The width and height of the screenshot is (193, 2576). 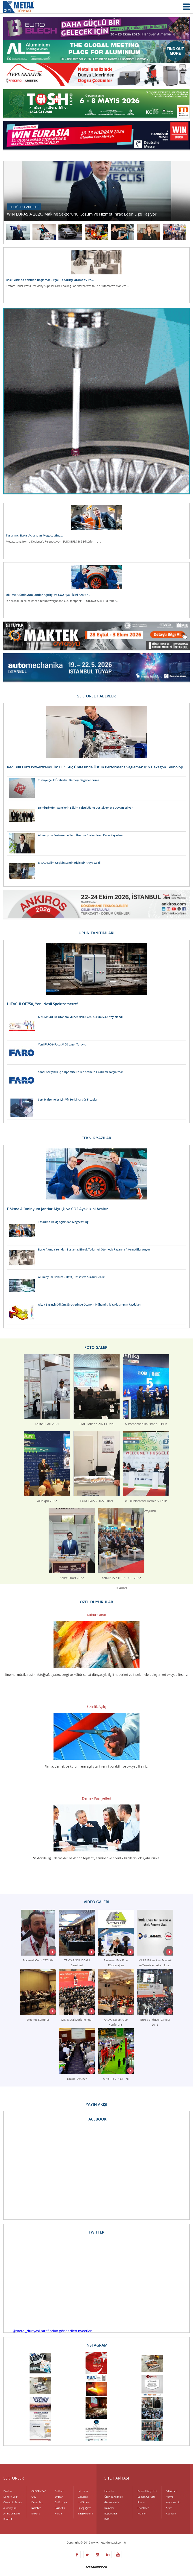 What do you see at coordinates (37, 2503) in the screenshot?
I see `Demir Dışı Metaller` at bounding box center [37, 2503].